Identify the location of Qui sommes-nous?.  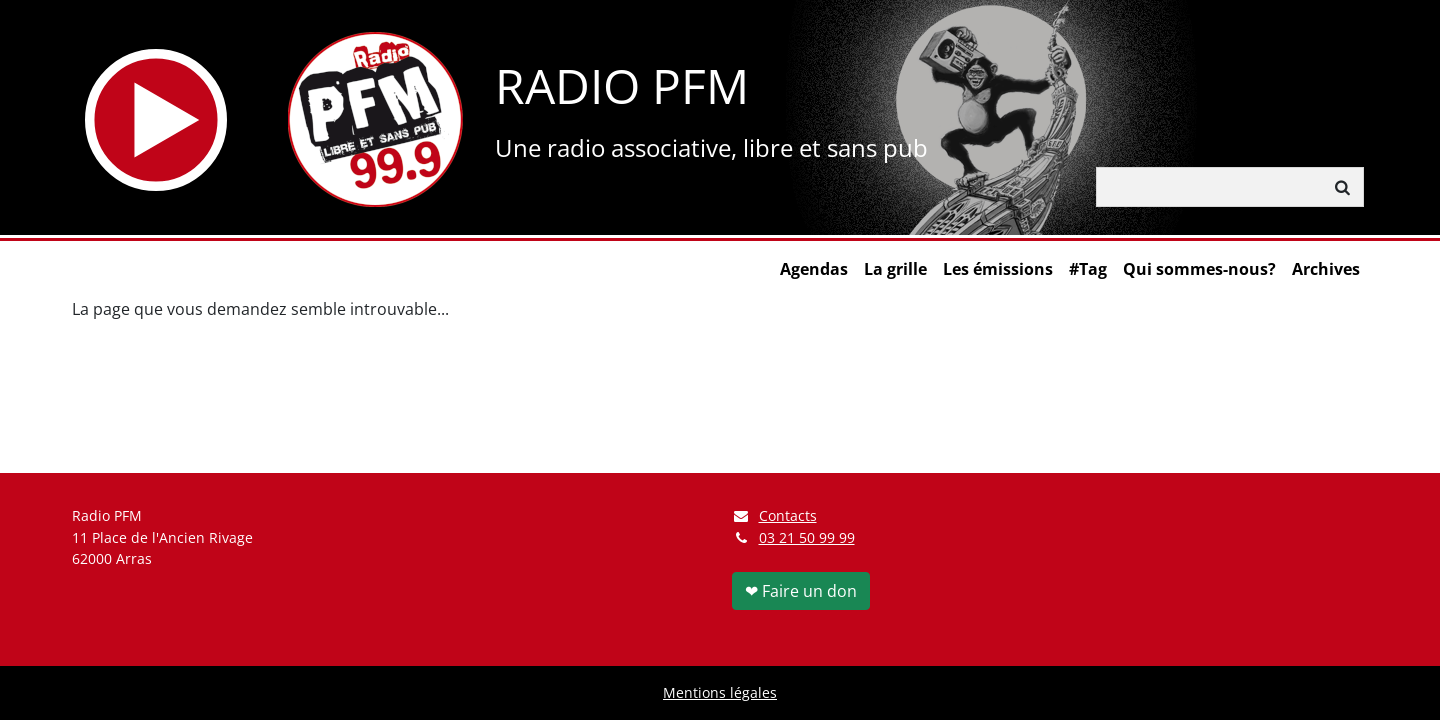
(1199, 269).